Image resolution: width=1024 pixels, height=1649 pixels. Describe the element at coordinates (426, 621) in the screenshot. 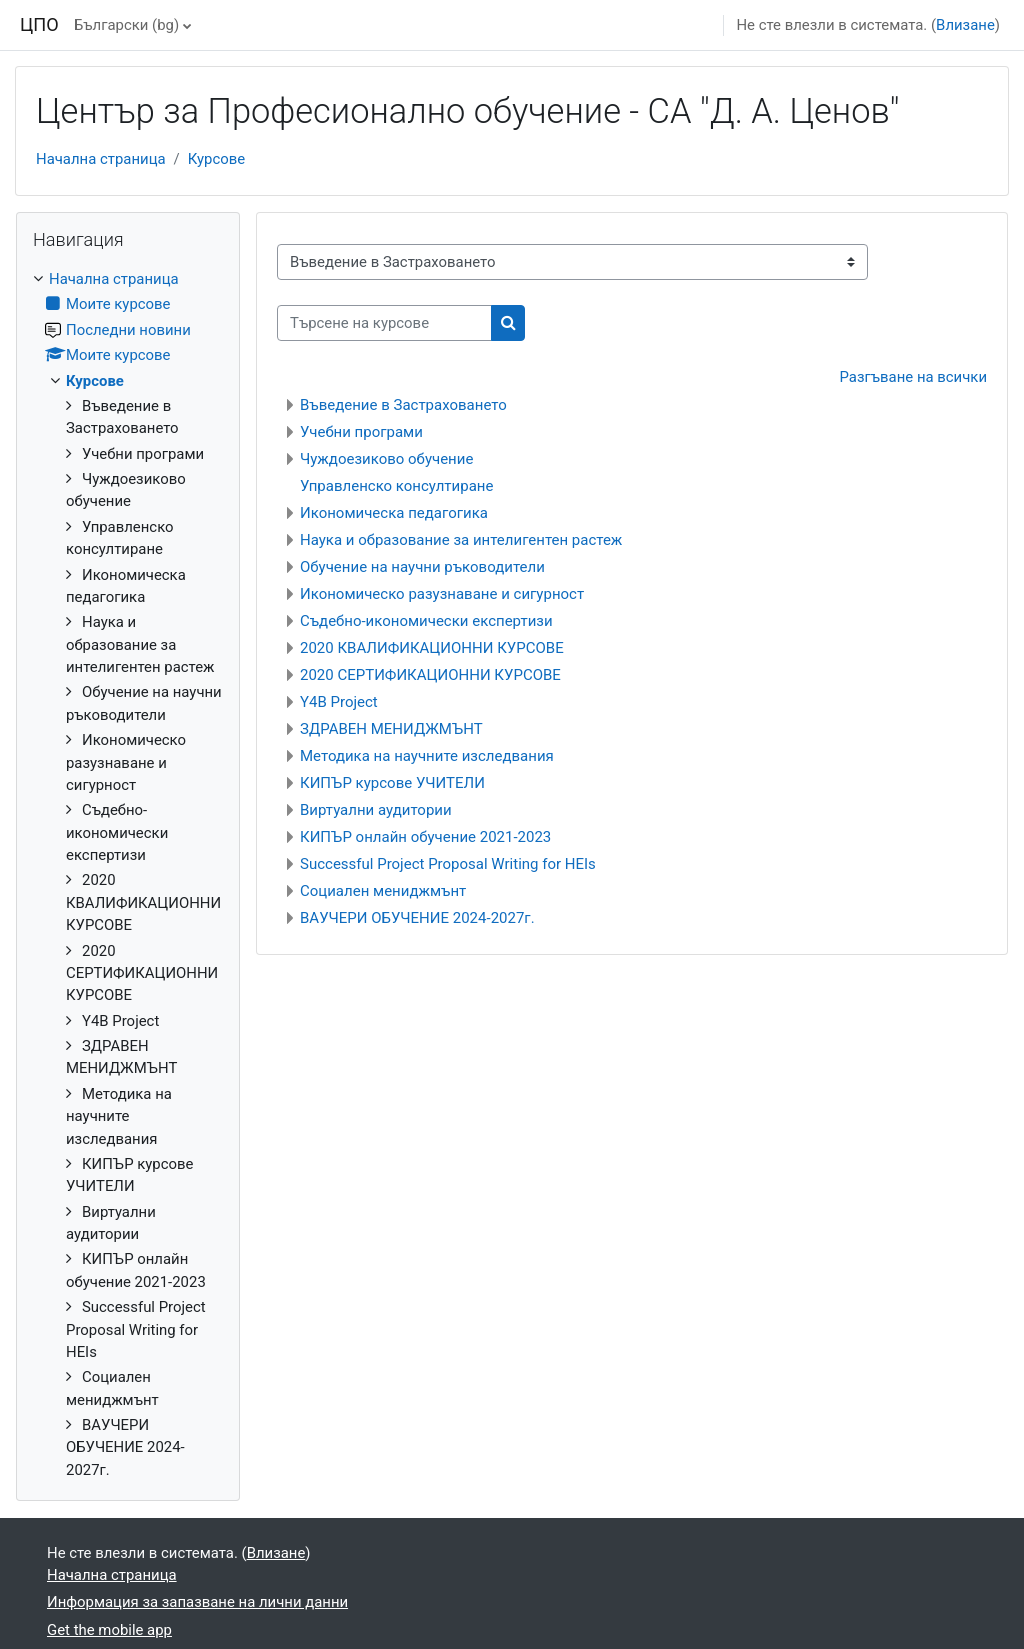

I see `Съдебно-икономически експертизи` at that location.